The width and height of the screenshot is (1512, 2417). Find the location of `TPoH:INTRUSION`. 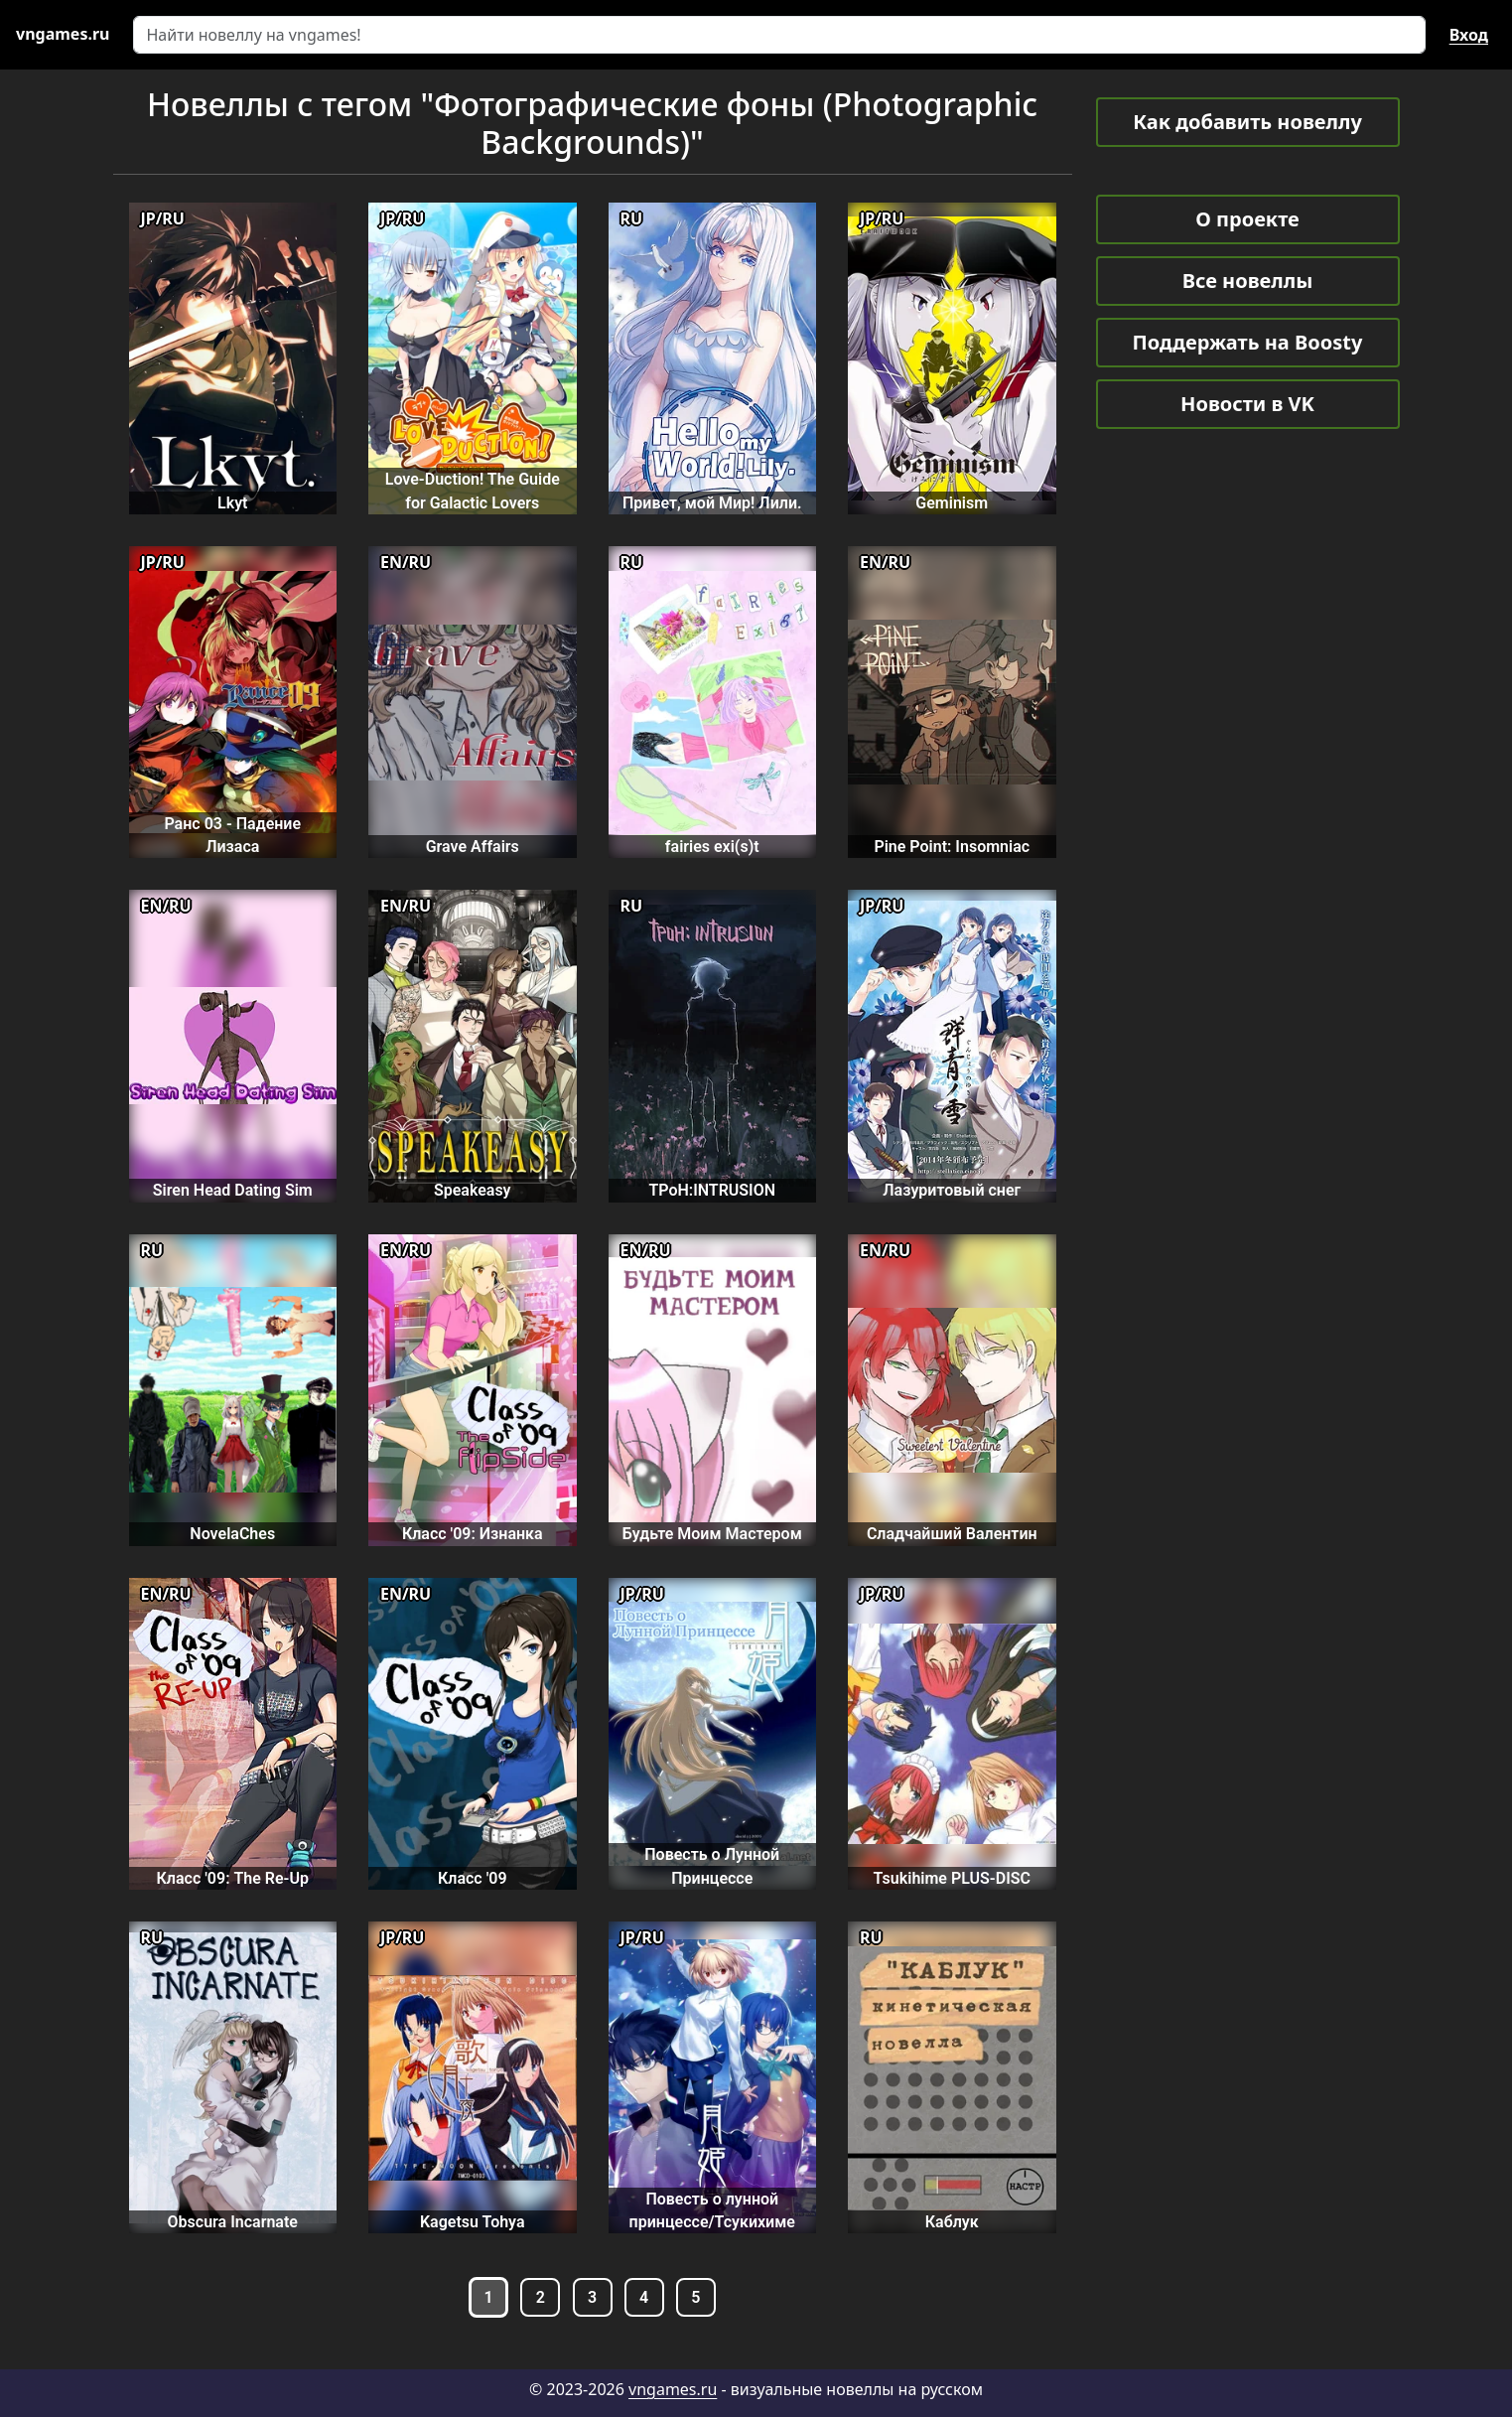

TPoH:INTRUSION is located at coordinates (711, 1190).